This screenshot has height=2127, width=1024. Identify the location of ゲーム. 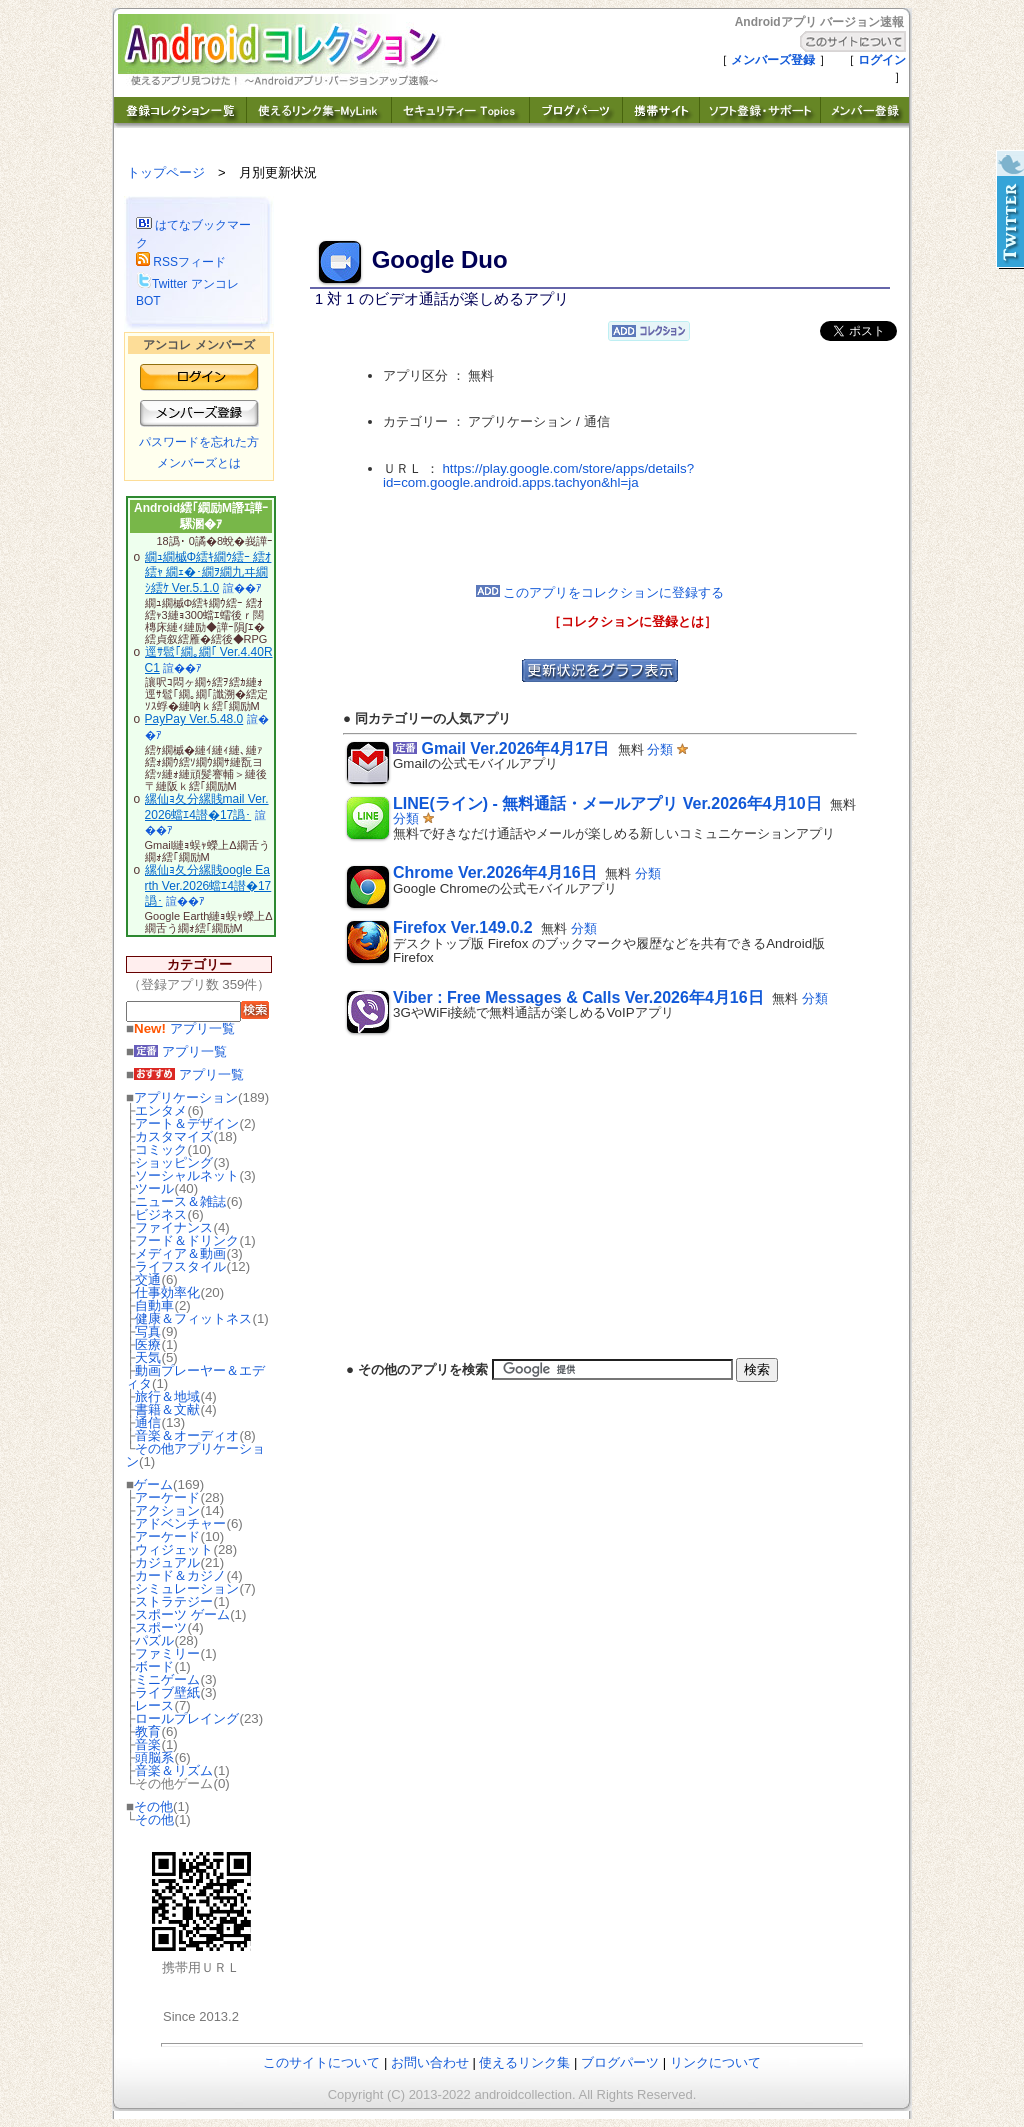
(153, 1484).